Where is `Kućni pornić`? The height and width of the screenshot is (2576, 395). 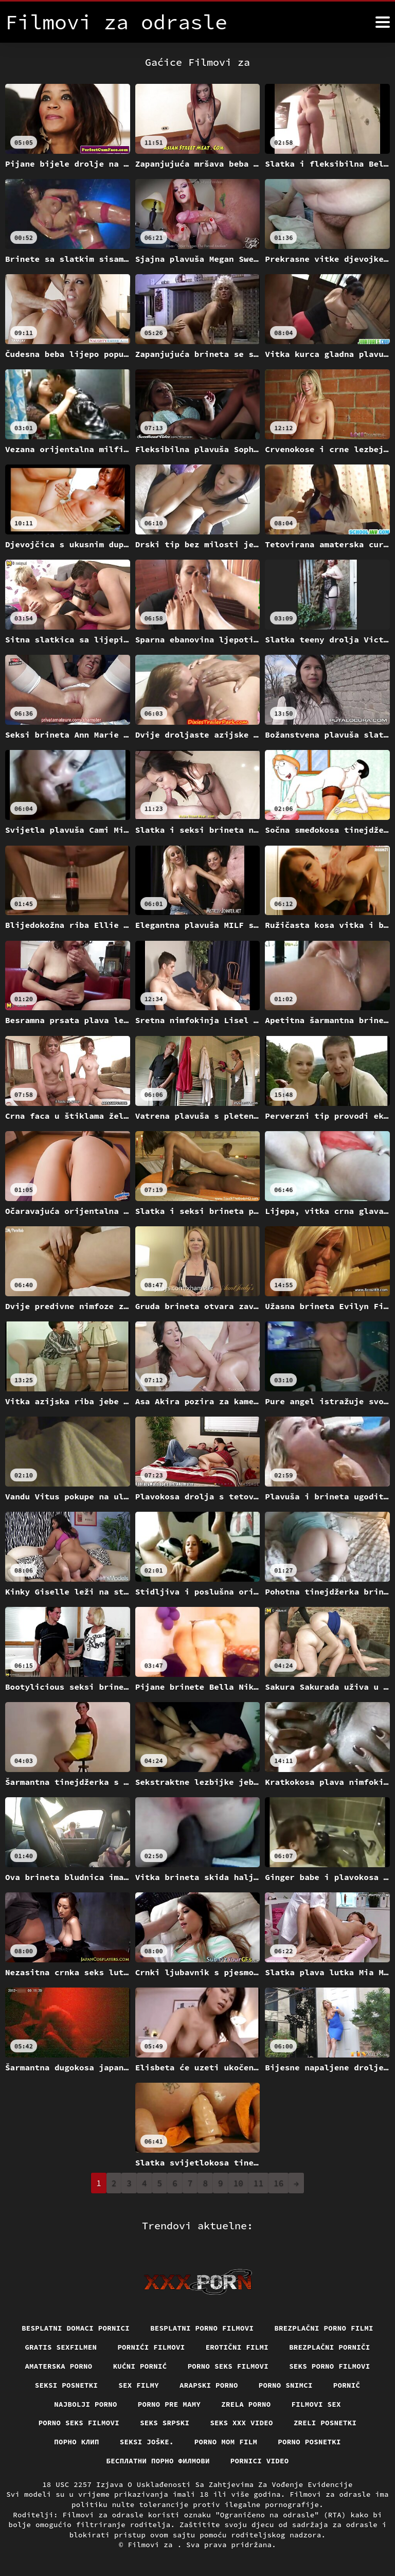
Kućni pornić is located at coordinates (140, 2366).